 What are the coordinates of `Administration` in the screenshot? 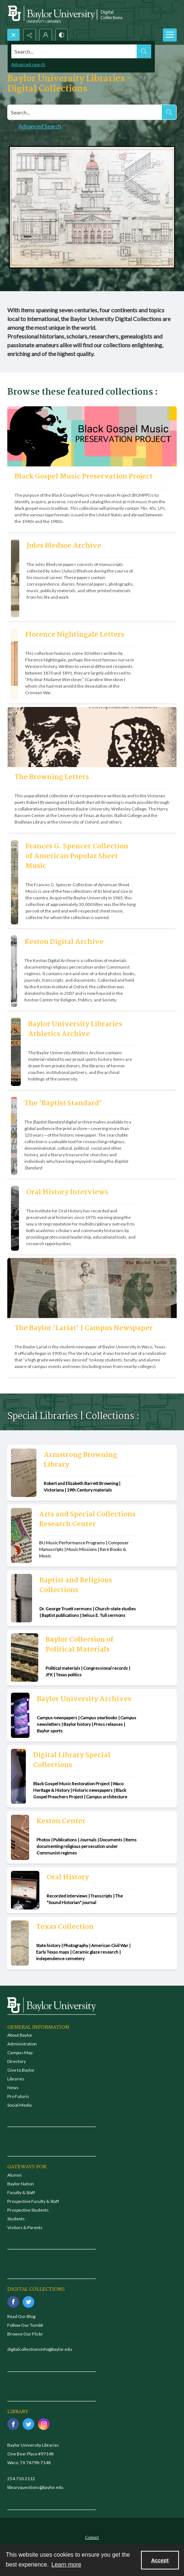 It's located at (22, 2044).